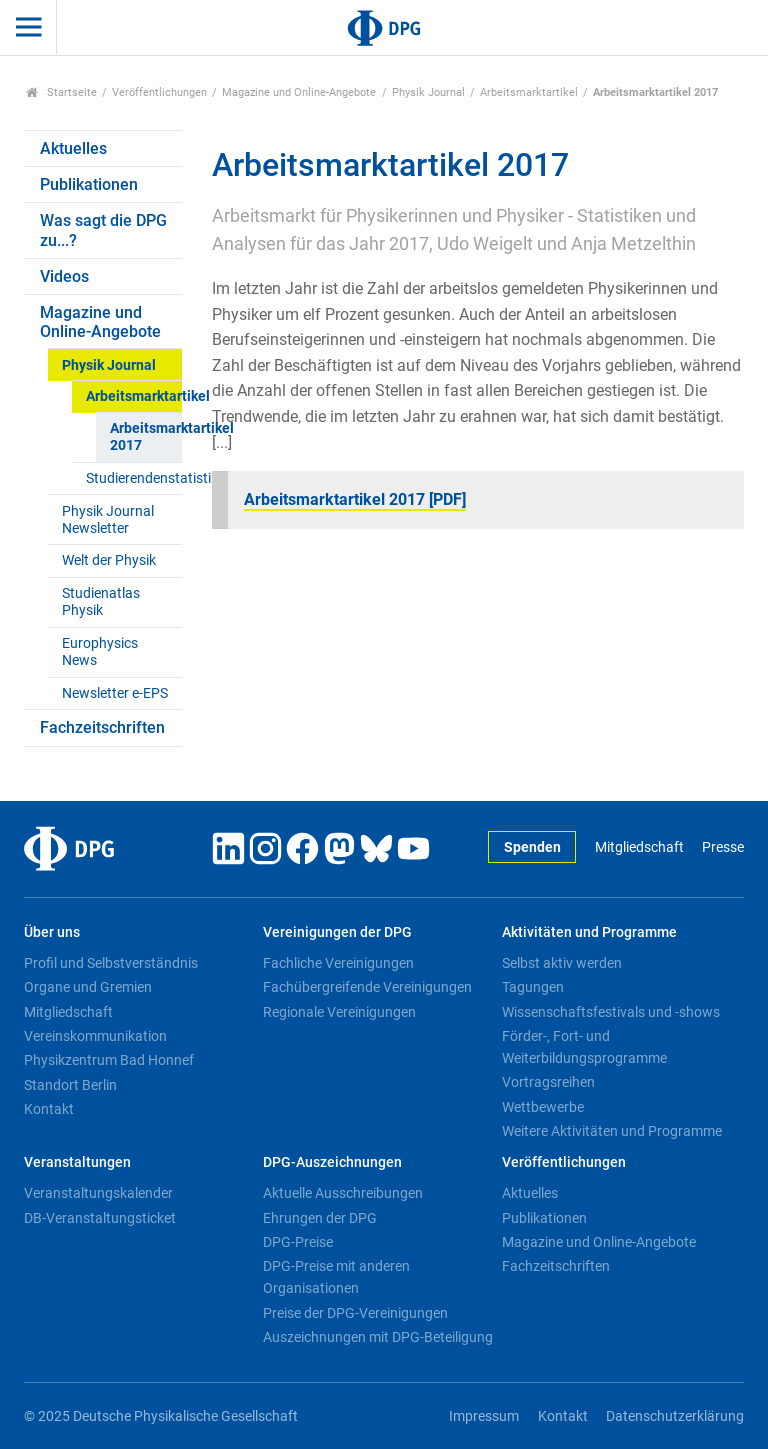 The height and width of the screenshot is (1449, 768). Describe the element at coordinates (61, 92) in the screenshot. I see `Startseite` at that location.